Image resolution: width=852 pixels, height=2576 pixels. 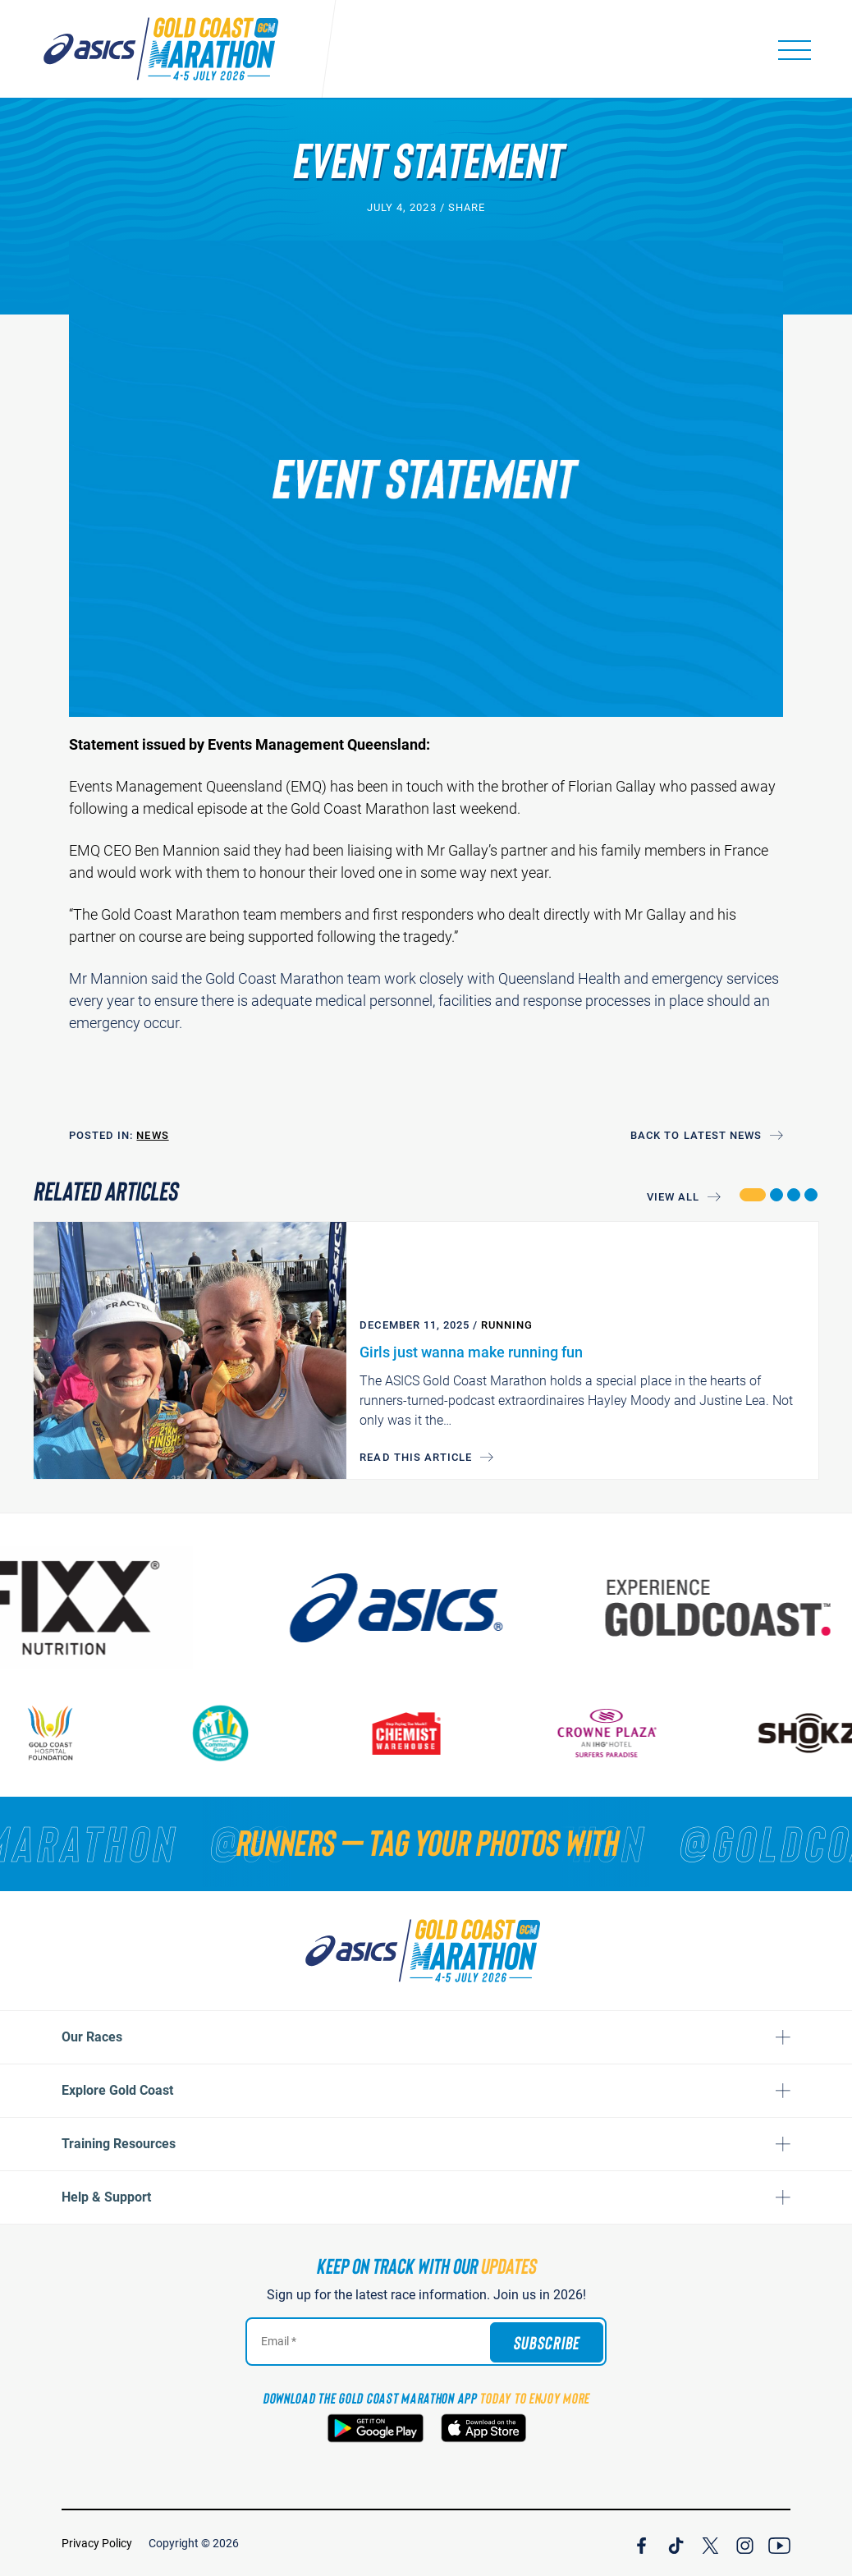 What do you see at coordinates (152, 1135) in the screenshot?
I see `News` at bounding box center [152, 1135].